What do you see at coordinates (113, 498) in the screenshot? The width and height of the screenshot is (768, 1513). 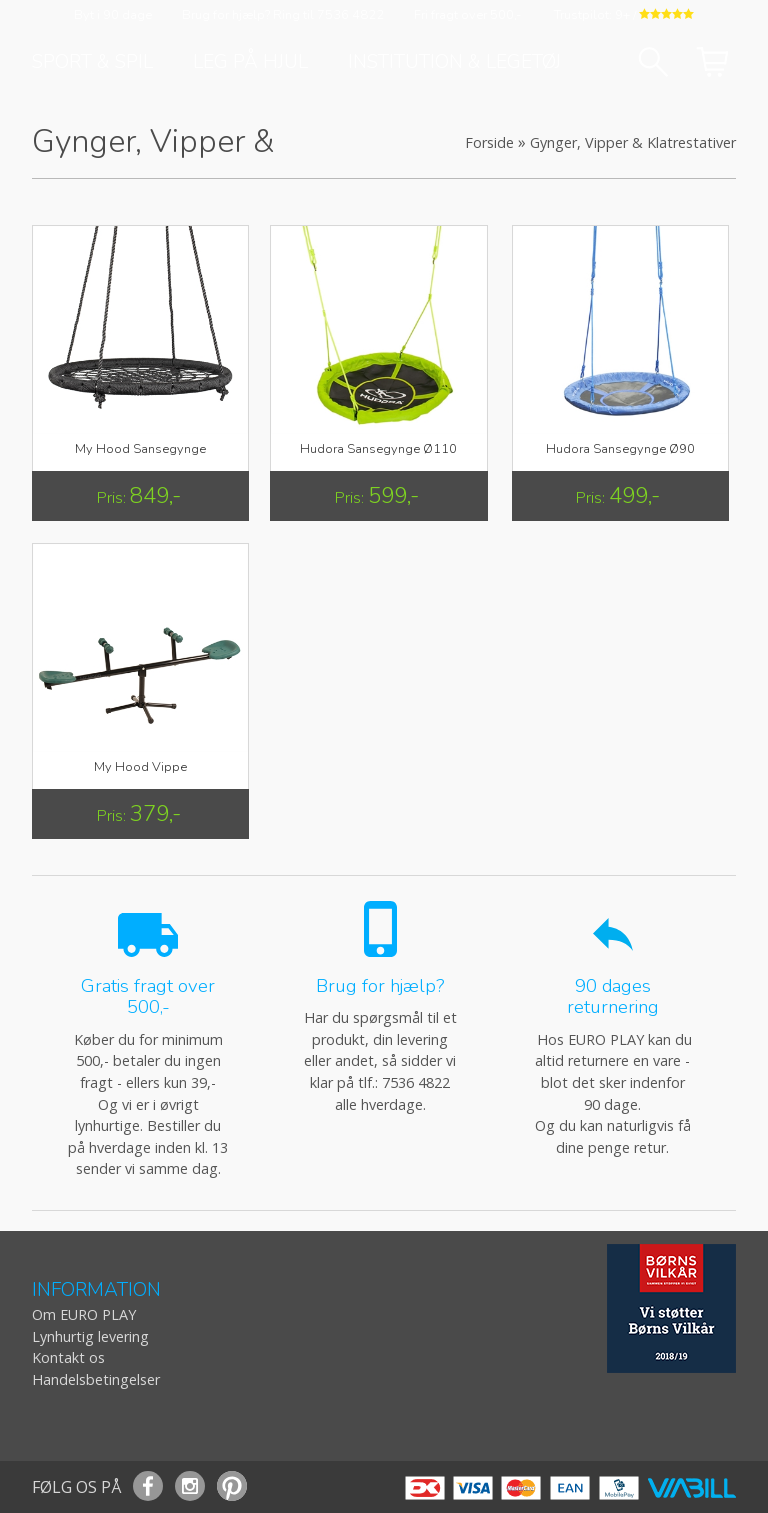 I see `Pris:` at bounding box center [113, 498].